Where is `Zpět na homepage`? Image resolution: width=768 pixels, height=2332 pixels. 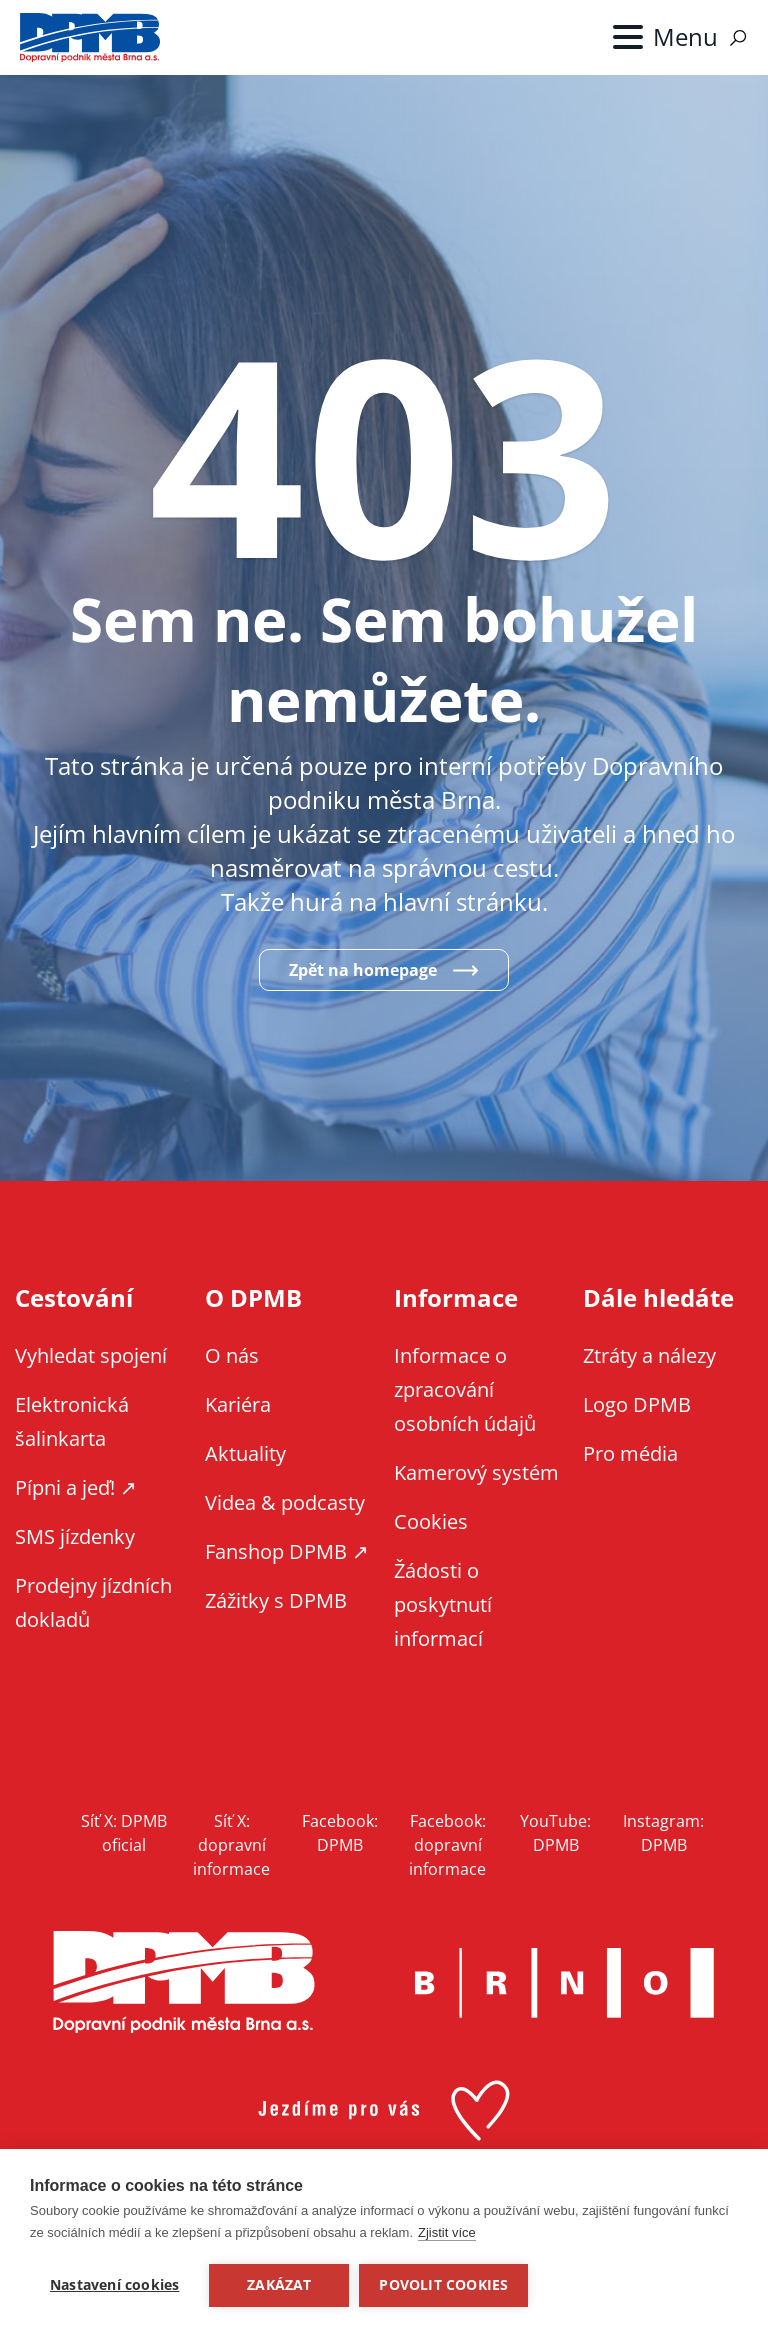
Zpět na homepage is located at coordinates (363, 970).